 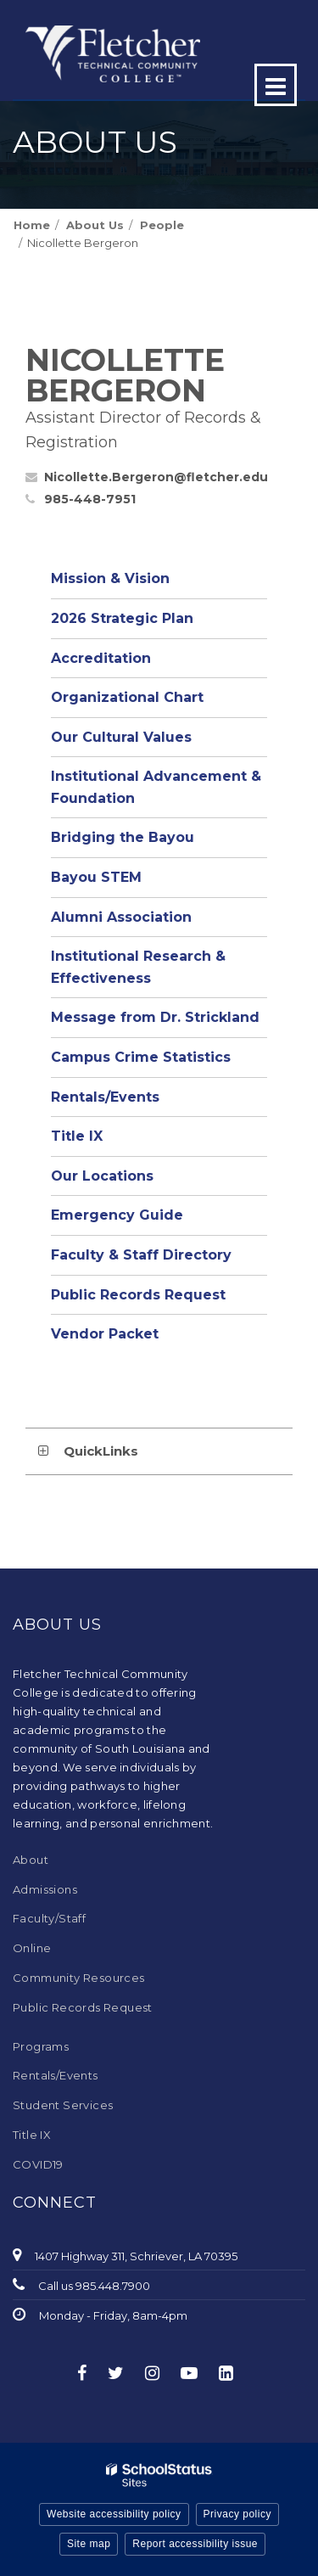 What do you see at coordinates (275, 85) in the screenshot?
I see `[Main menu]` at bounding box center [275, 85].